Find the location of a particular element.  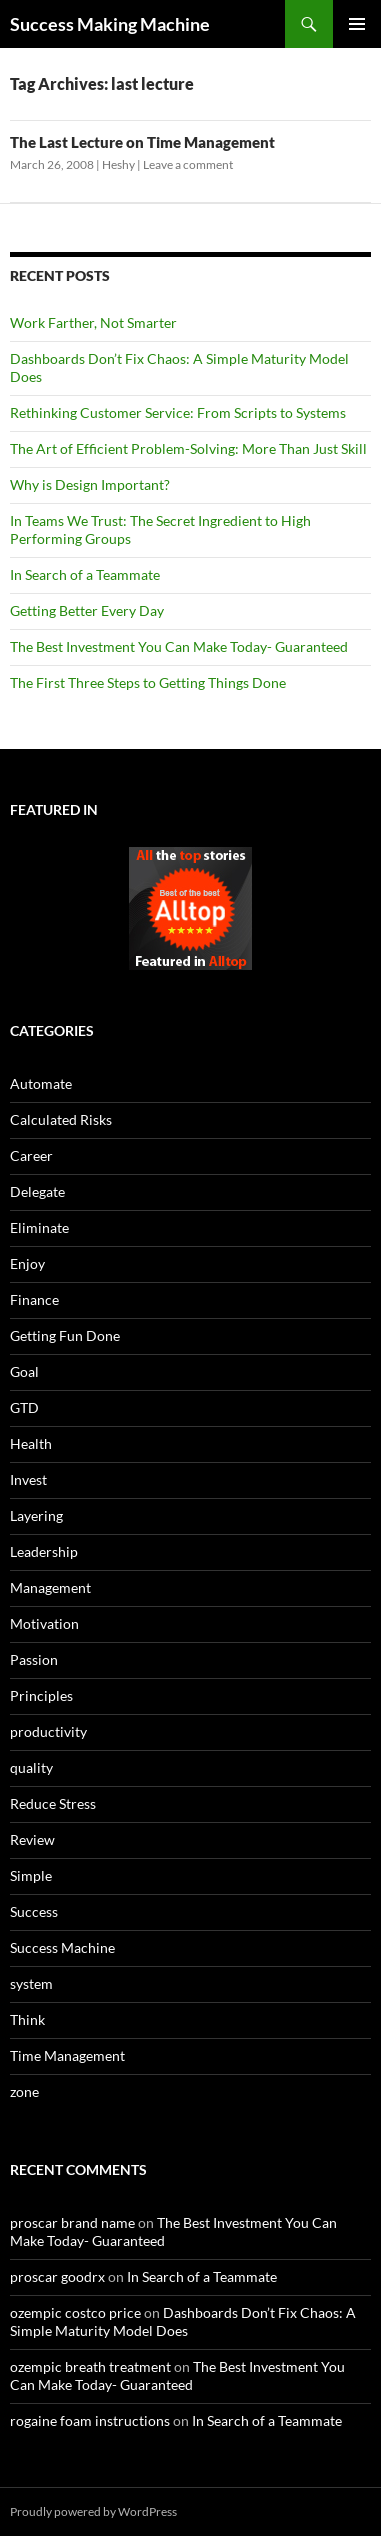

Primary Menu is located at coordinates (357, 24).